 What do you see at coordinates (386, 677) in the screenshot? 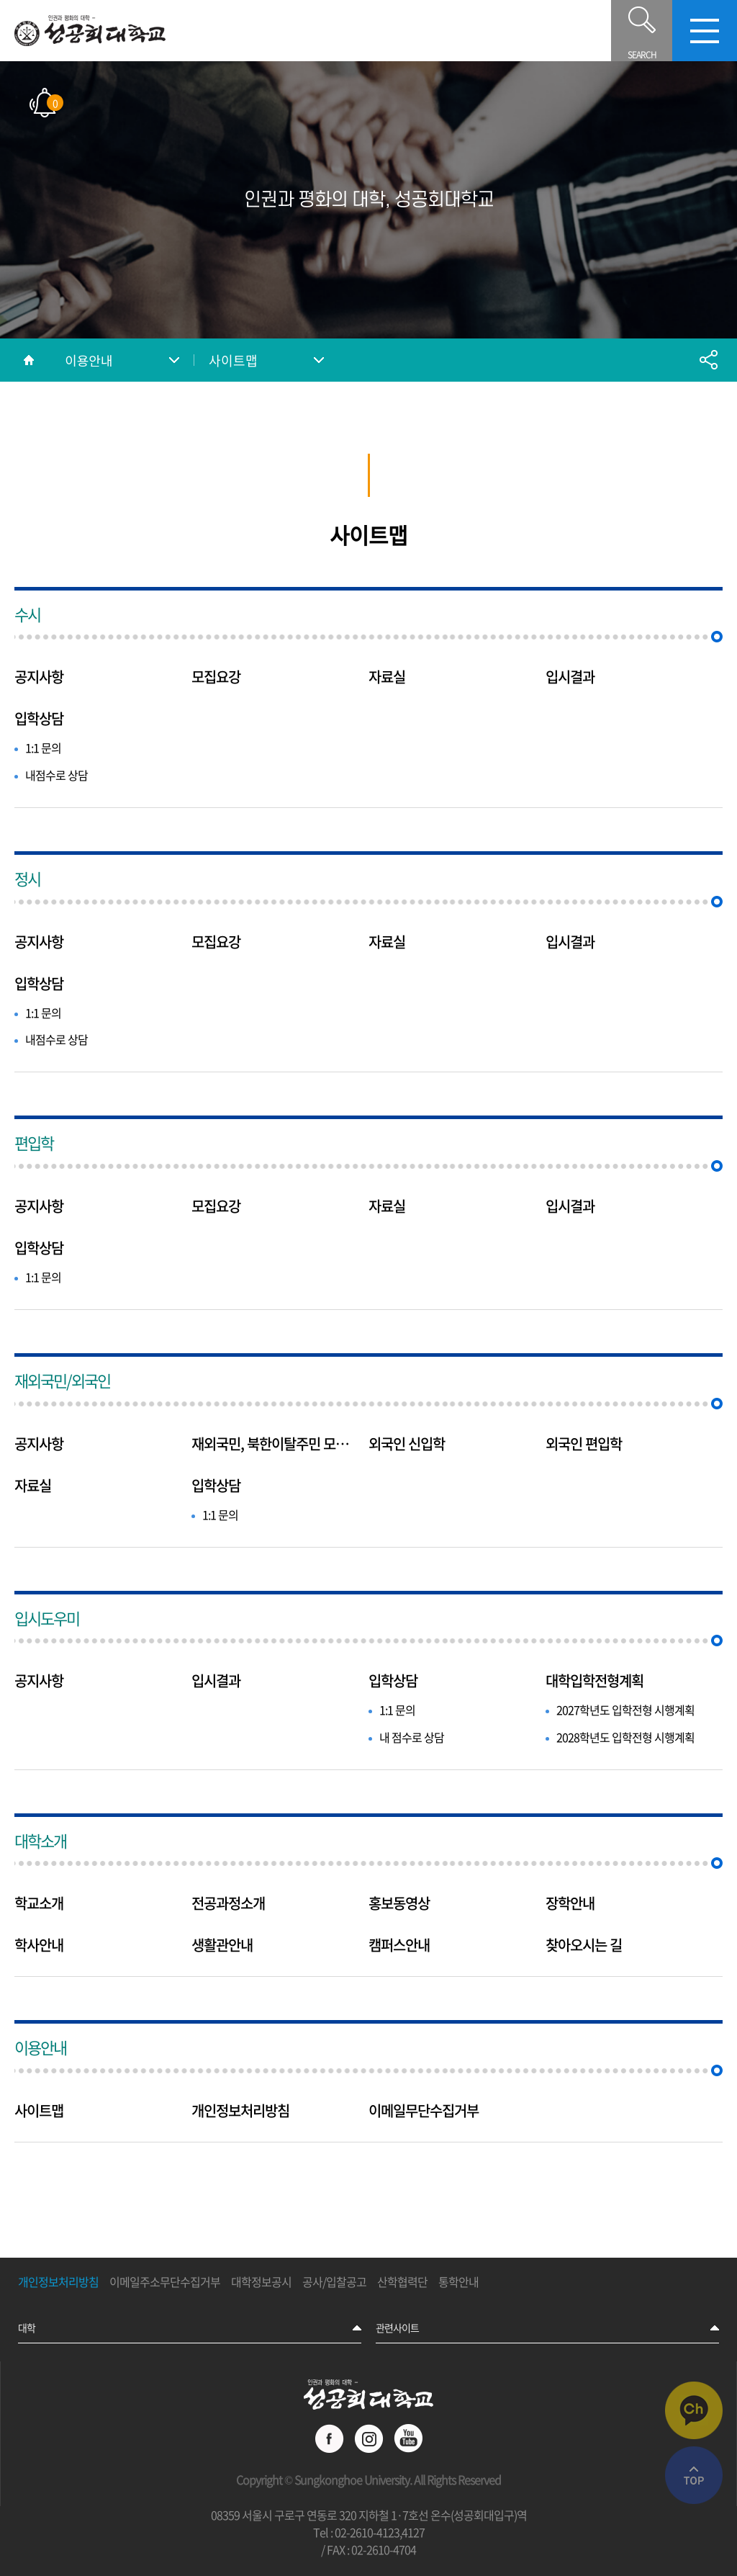
I see `자료실` at bounding box center [386, 677].